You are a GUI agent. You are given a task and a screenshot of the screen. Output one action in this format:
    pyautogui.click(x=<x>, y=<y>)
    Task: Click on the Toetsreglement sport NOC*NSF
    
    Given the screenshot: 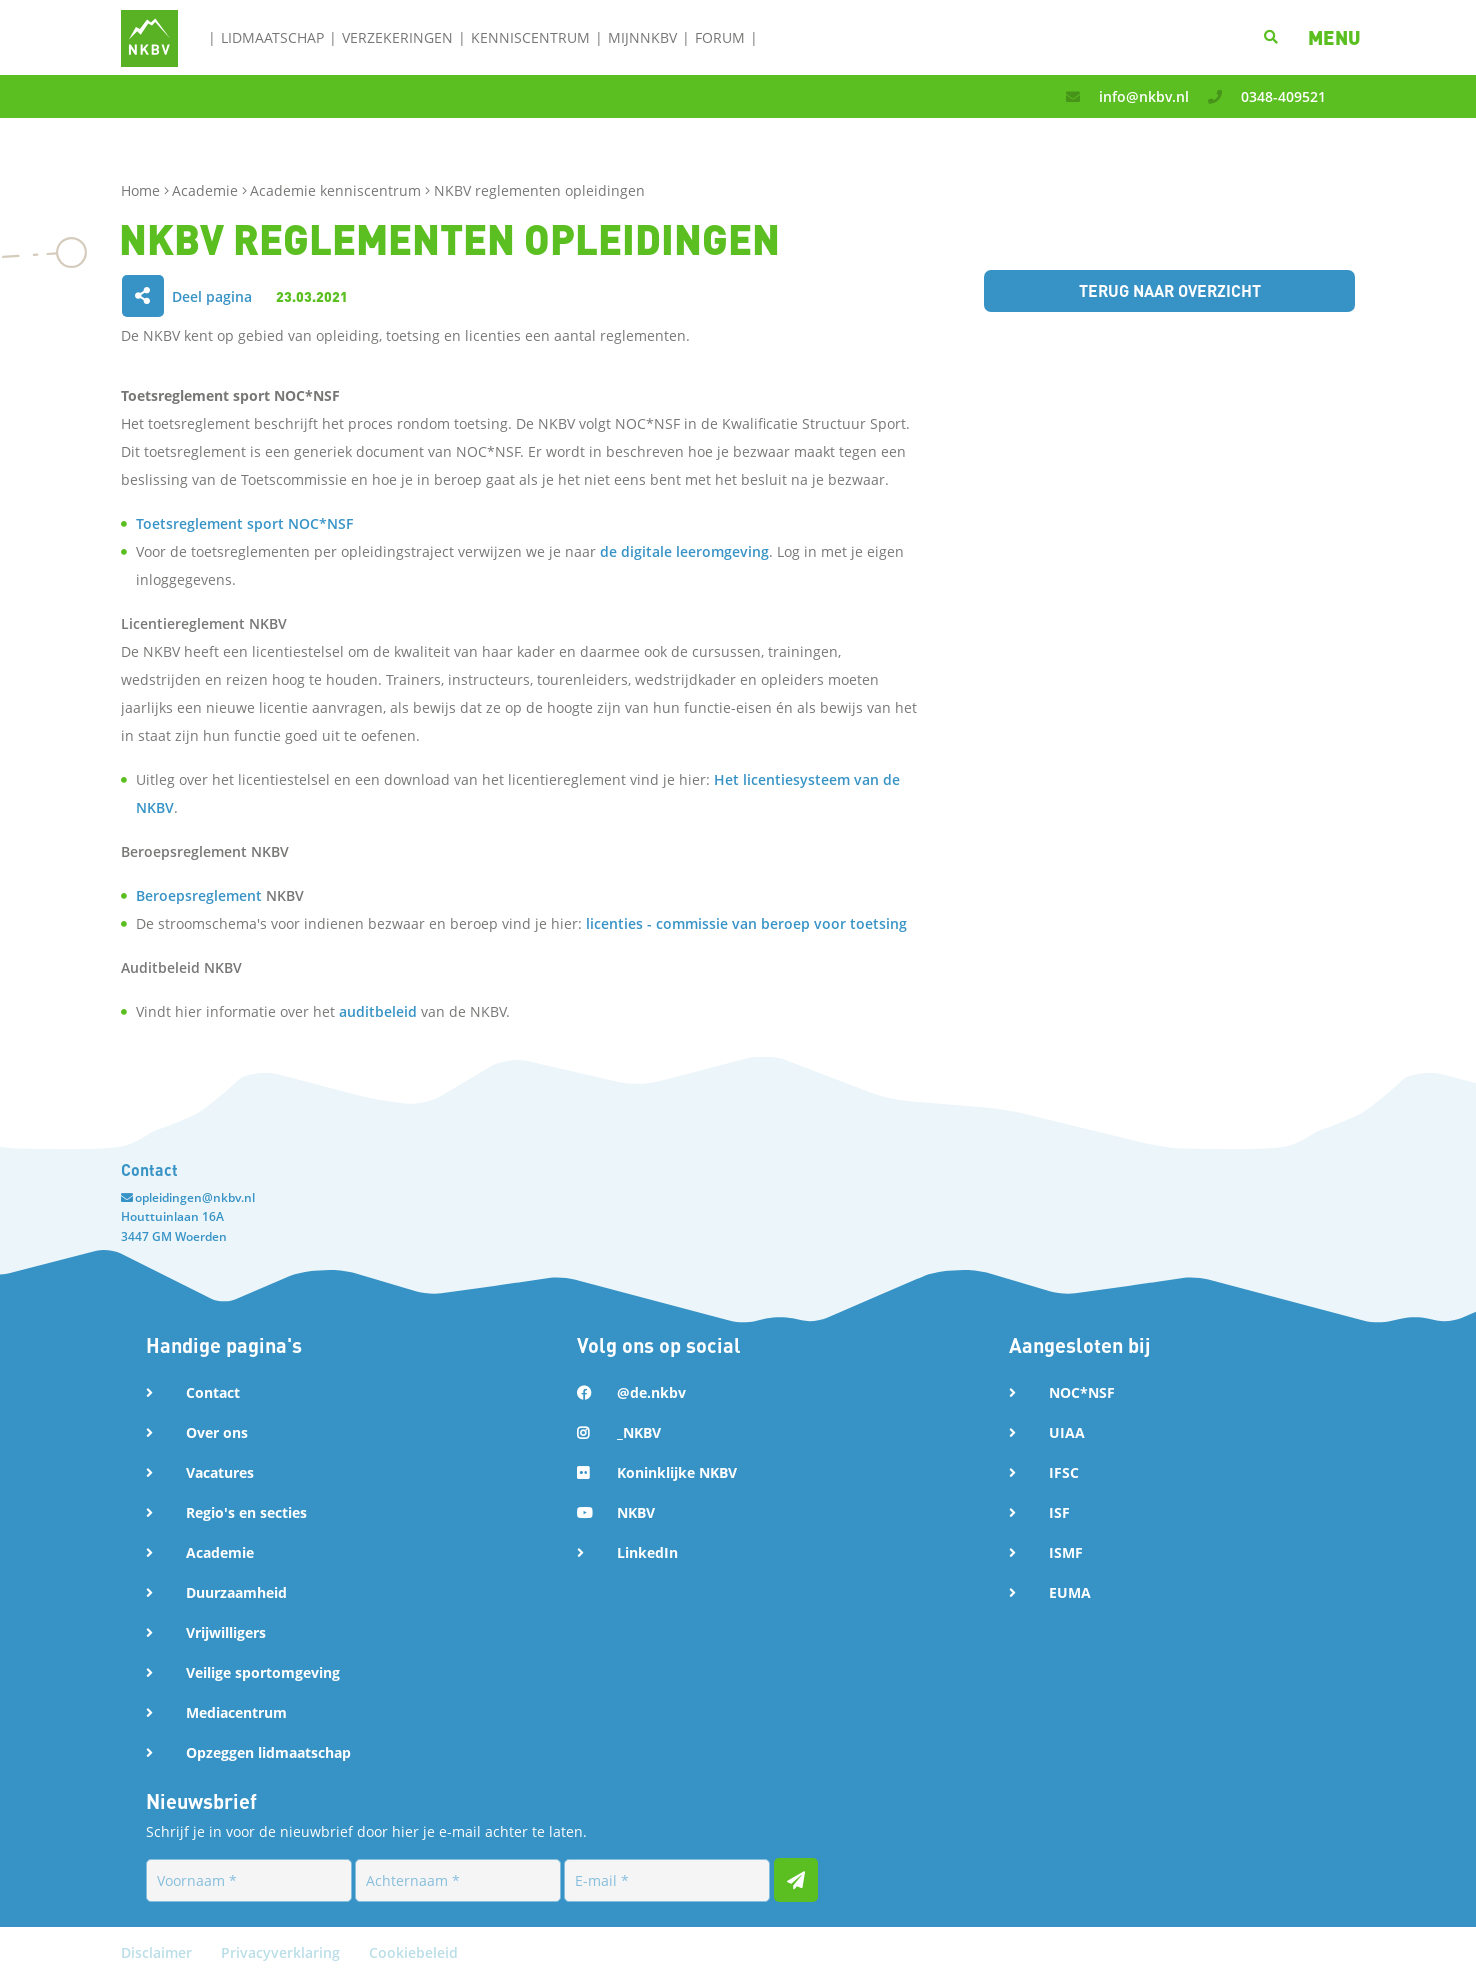 What is the action you would take?
    pyautogui.click(x=244, y=523)
    